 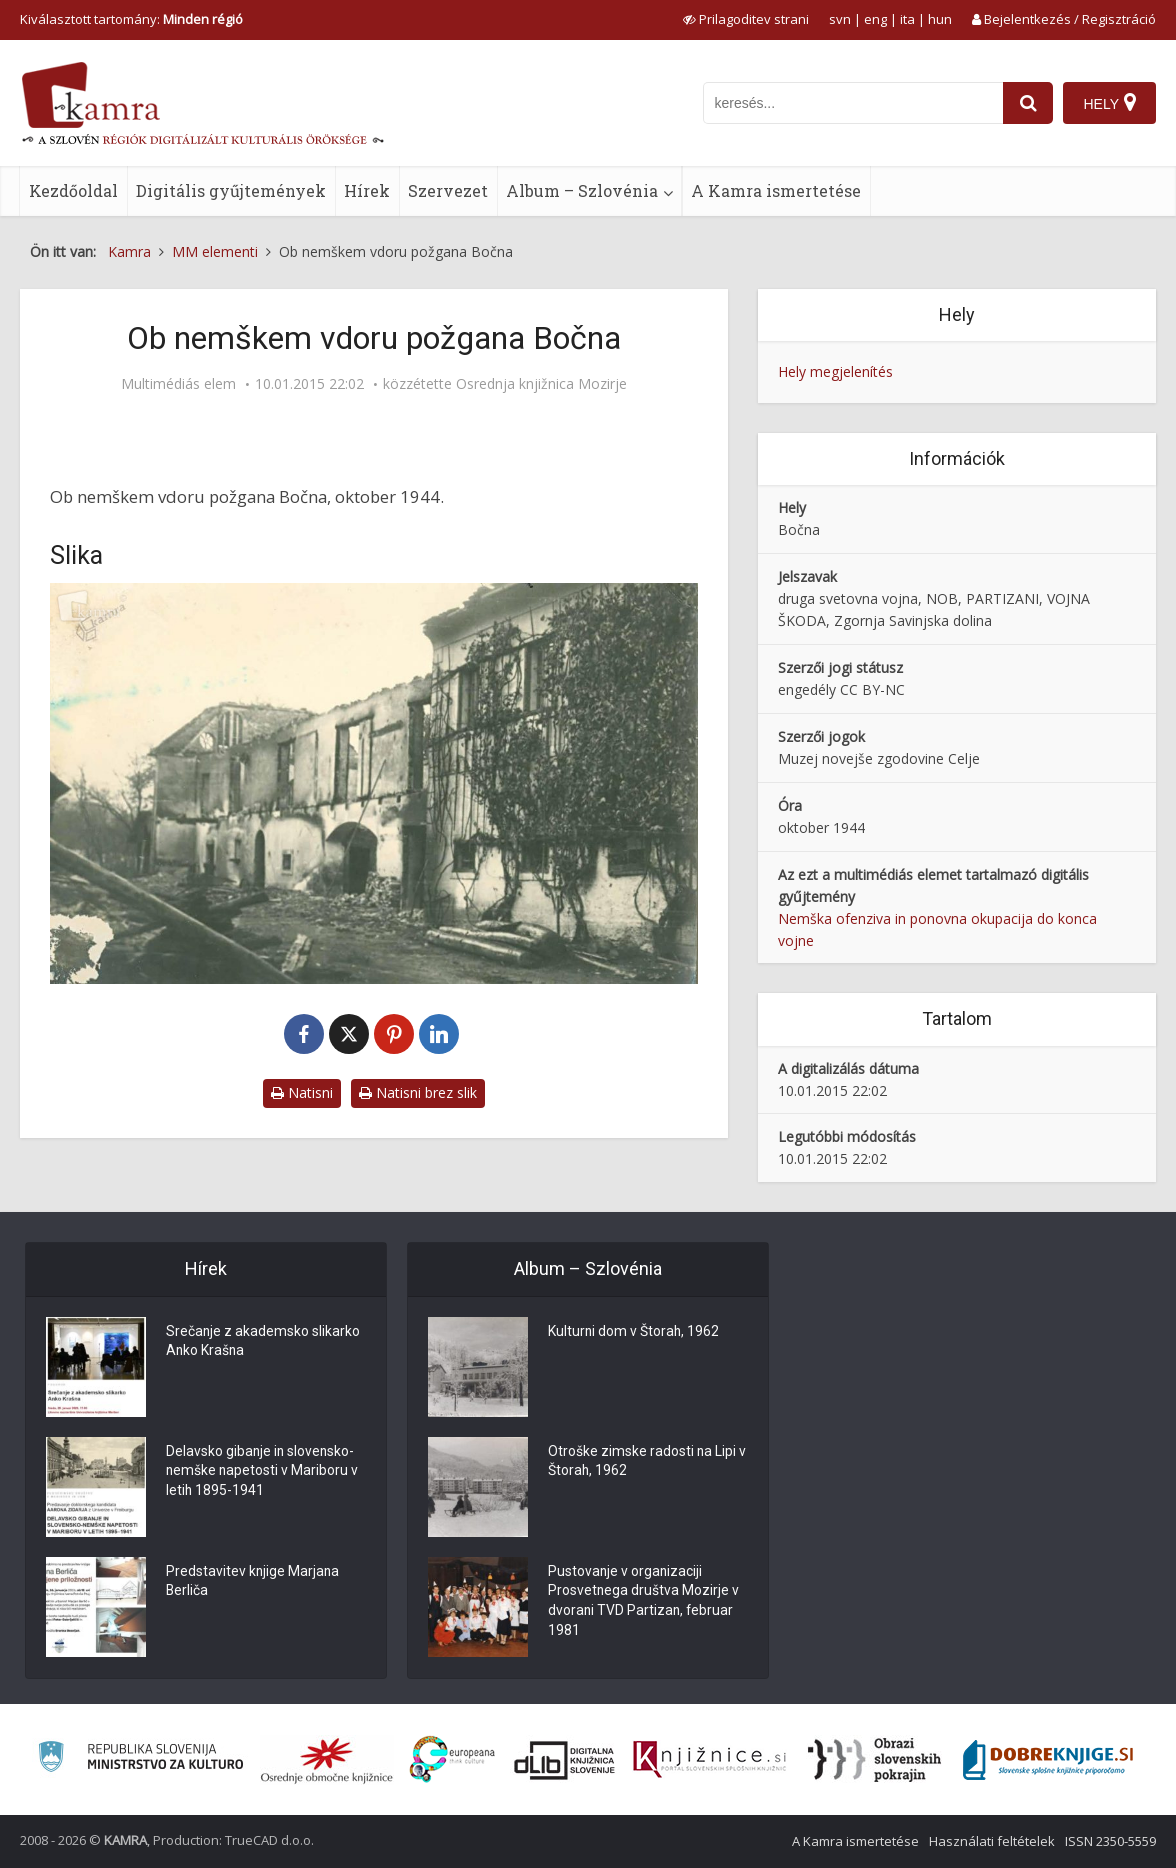 What do you see at coordinates (1048, 1760) in the screenshot?
I see `[Portal Dobre knjige]` at bounding box center [1048, 1760].